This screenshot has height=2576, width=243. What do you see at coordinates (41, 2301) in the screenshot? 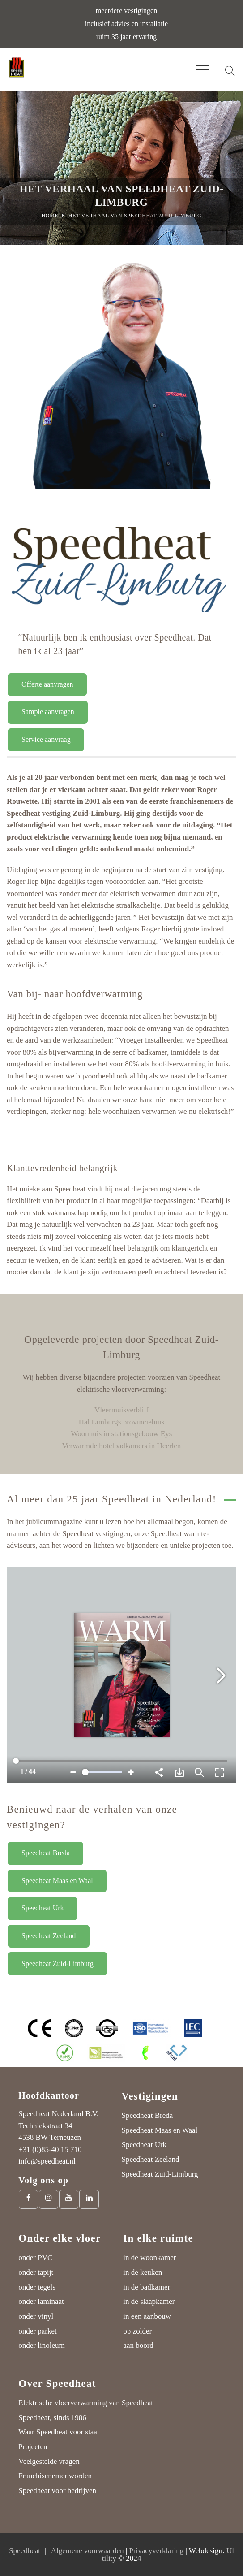
I see `onder laminaat` at bounding box center [41, 2301].